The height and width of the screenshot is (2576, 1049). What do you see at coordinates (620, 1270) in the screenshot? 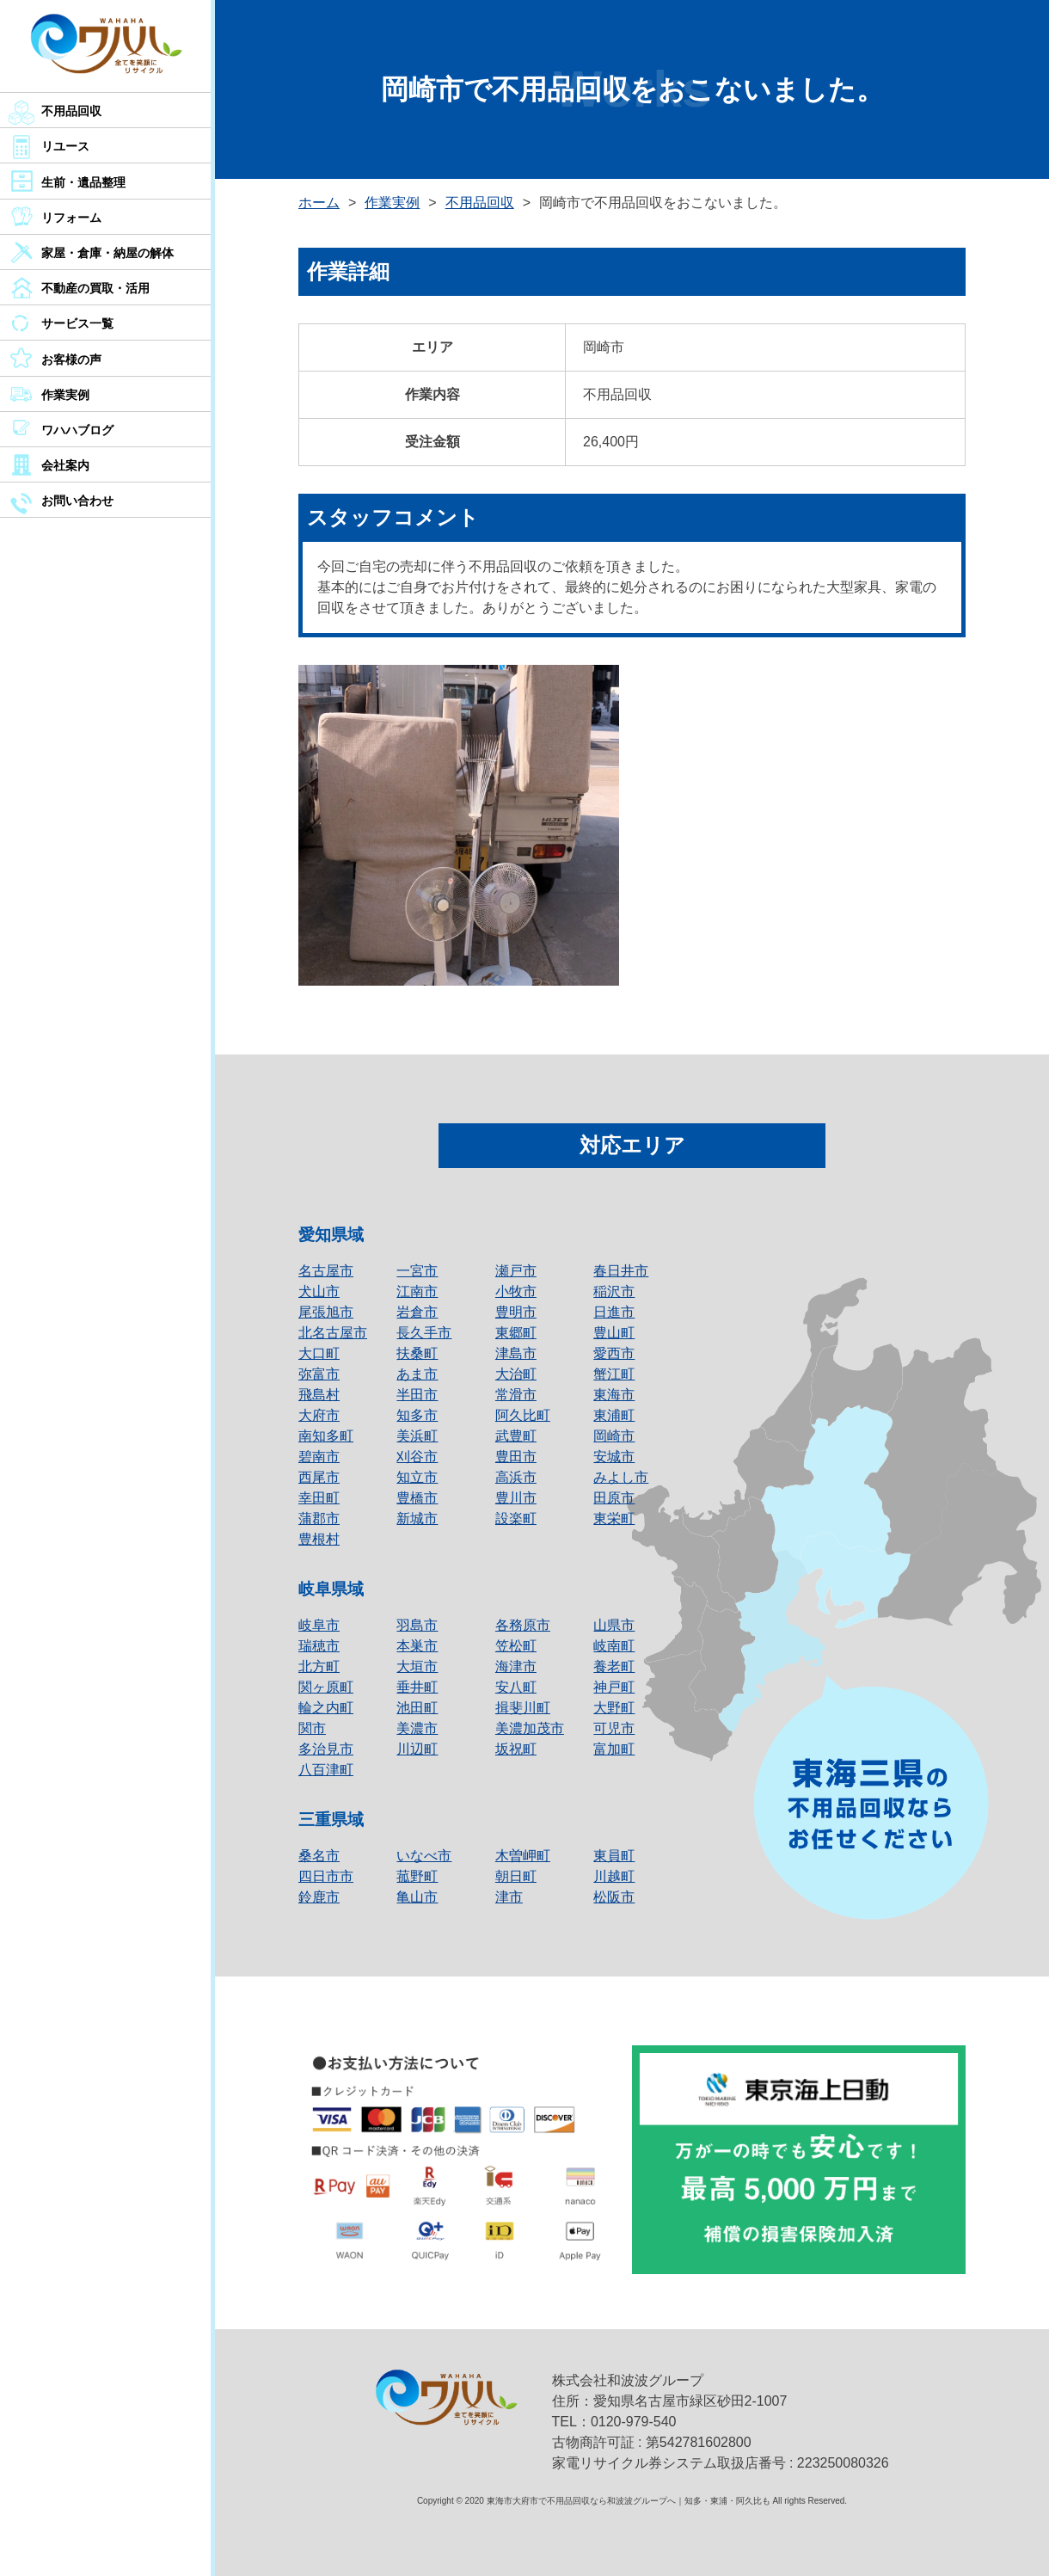
I see `春日井市` at bounding box center [620, 1270].